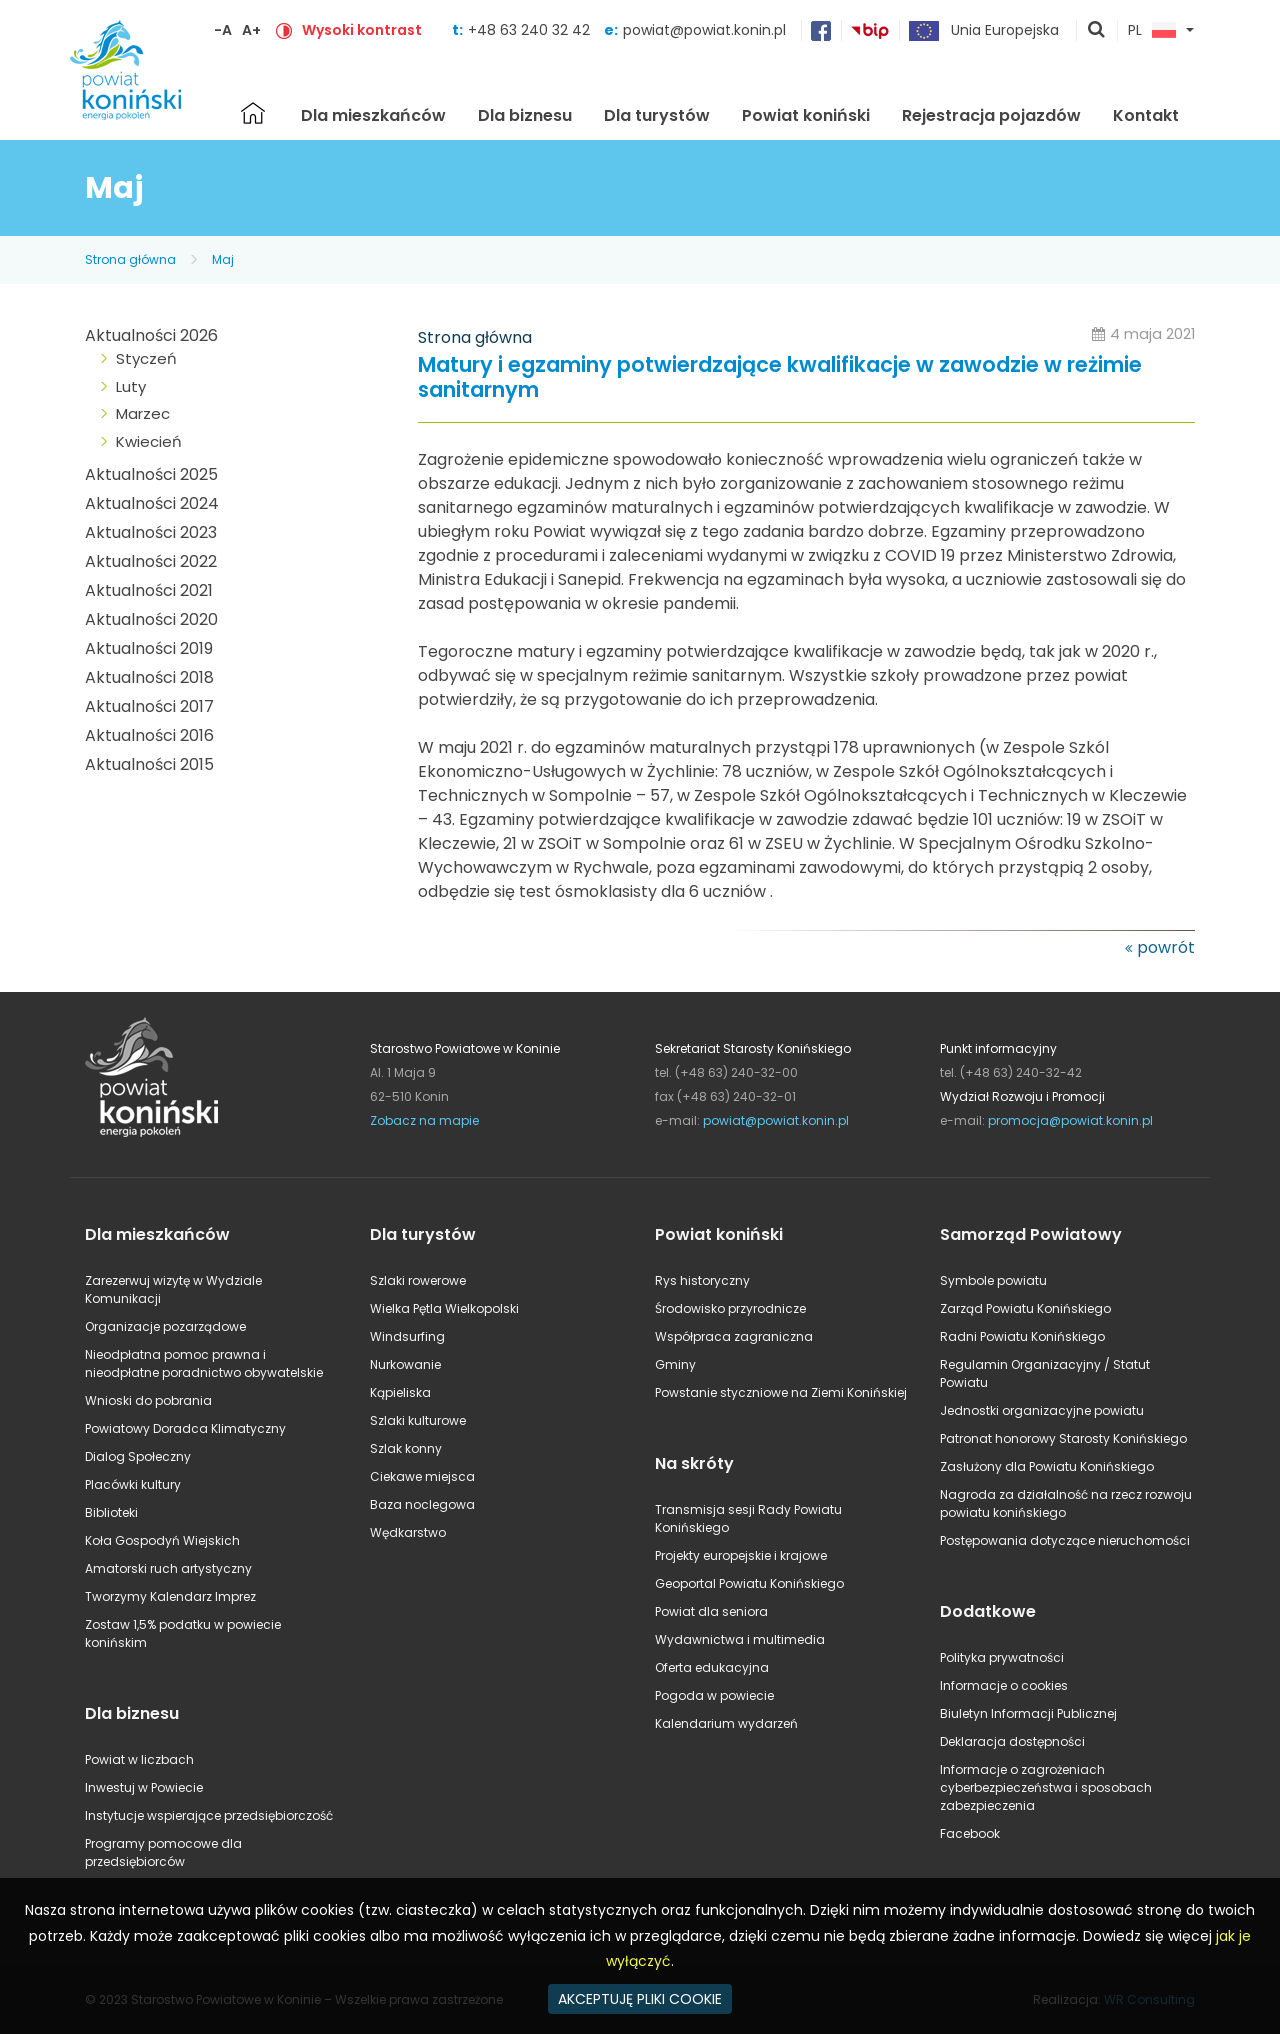 The width and height of the screenshot is (1280, 2034). What do you see at coordinates (1065, 1540) in the screenshot?
I see `Postępowania dotyczące nieruchomości` at bounding box center [1065, 1540].